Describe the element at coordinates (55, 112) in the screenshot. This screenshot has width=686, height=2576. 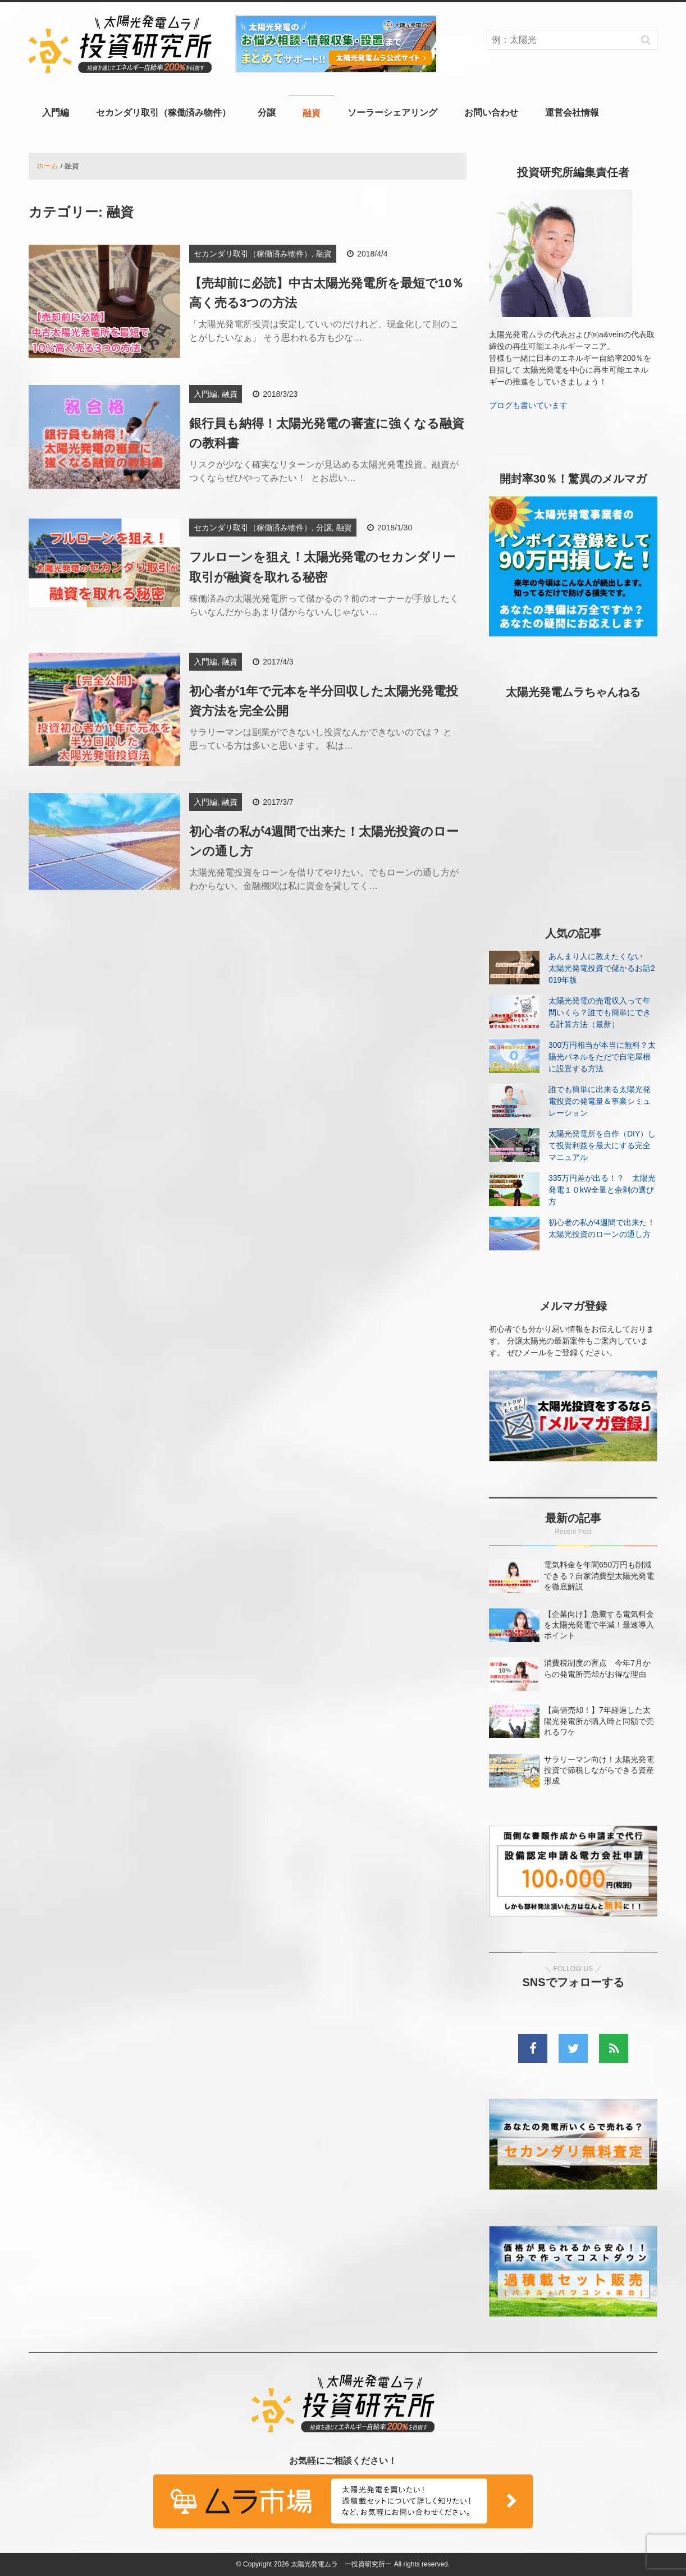
I see `入門編` at that location.